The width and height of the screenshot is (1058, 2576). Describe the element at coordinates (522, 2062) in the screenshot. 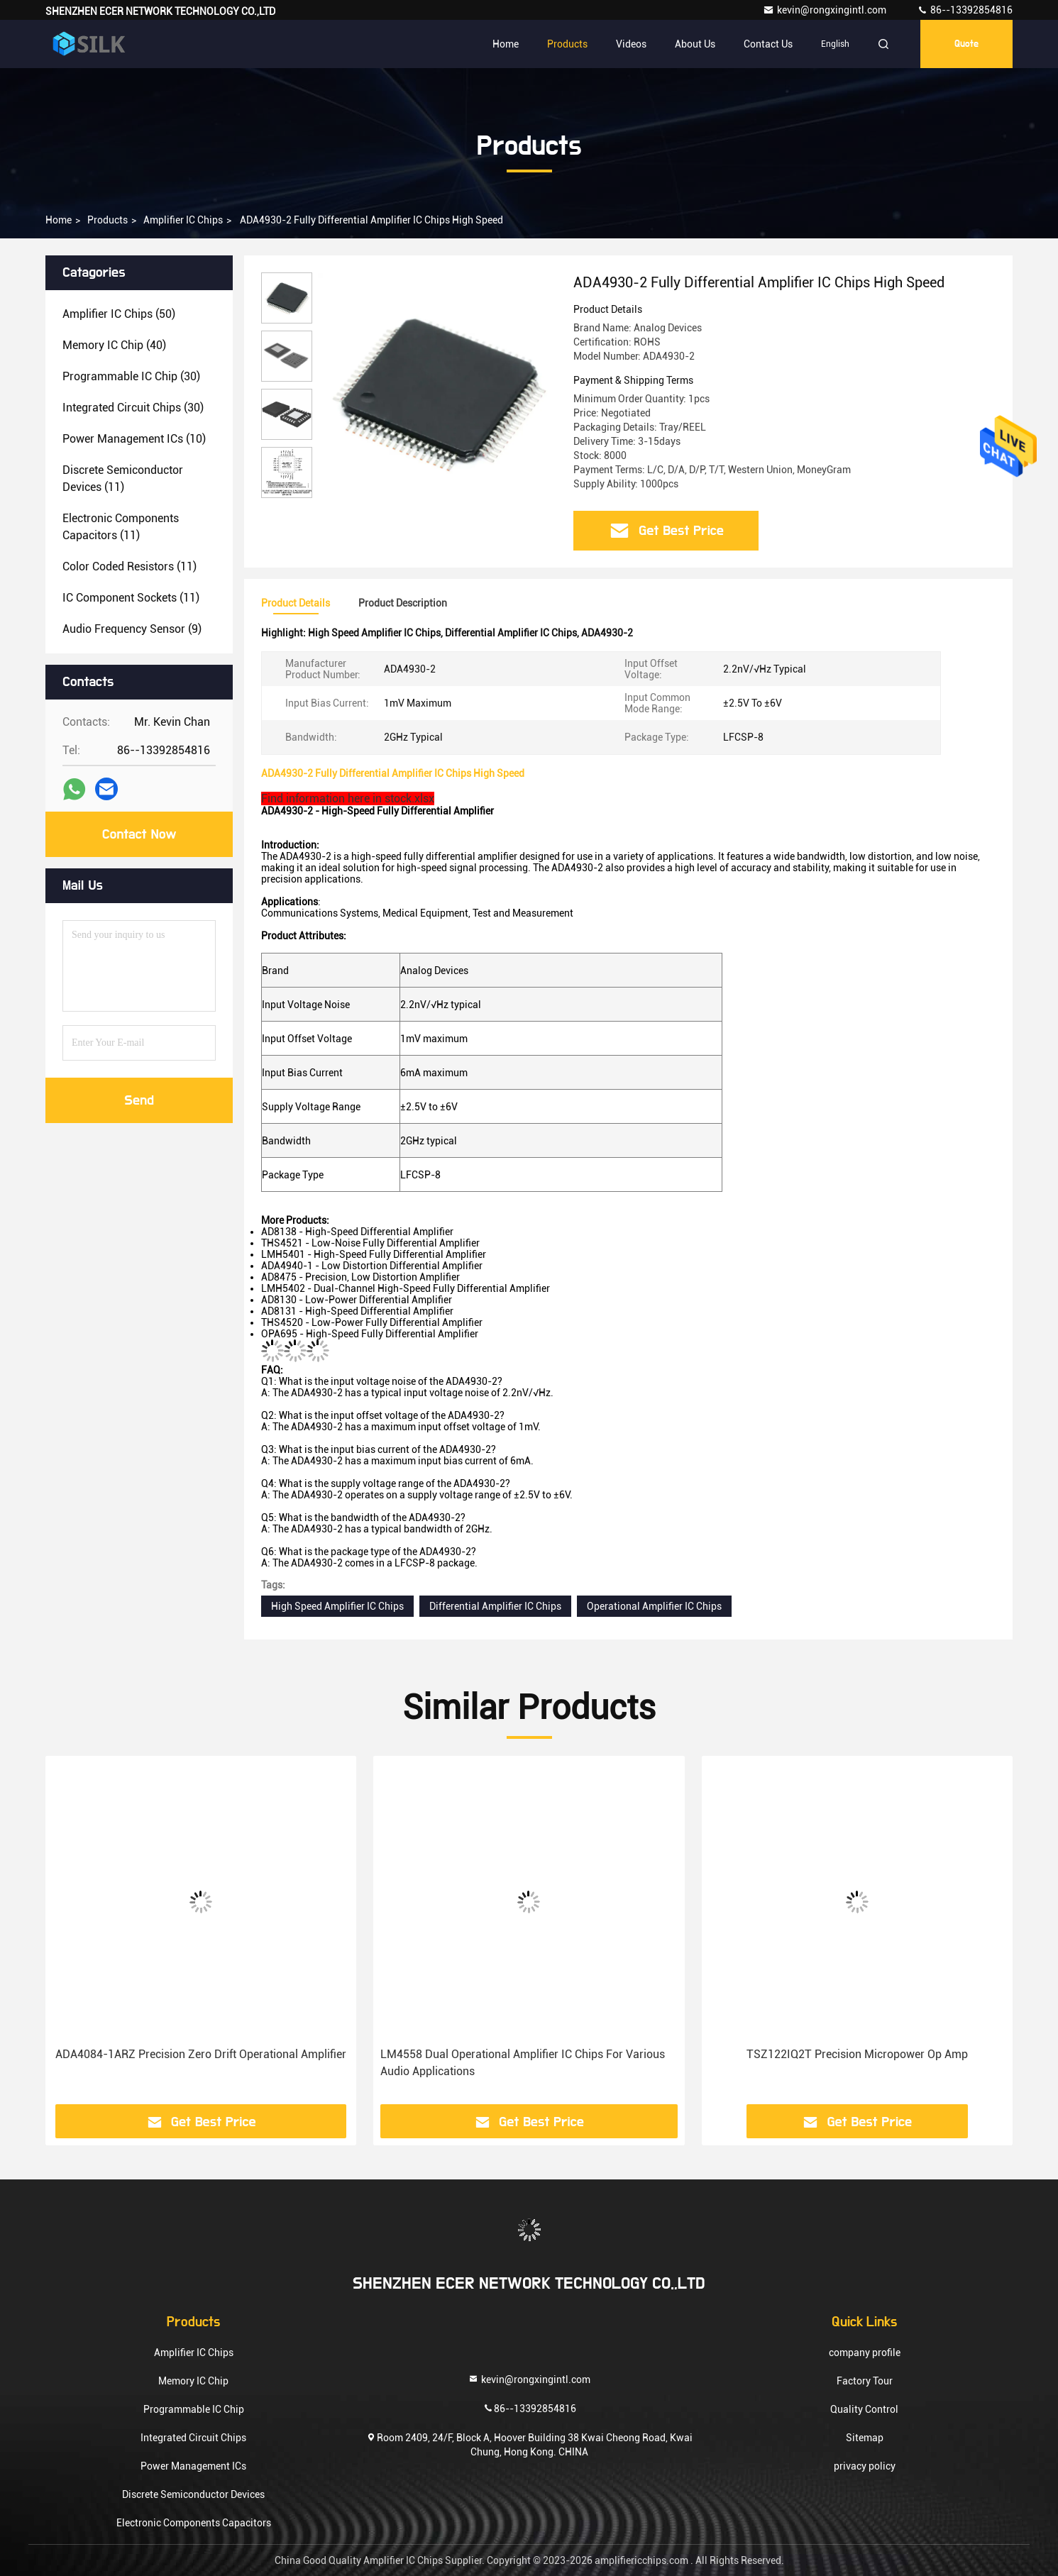

I see `LM4558 Dual Operational Amplifier IC Chips For Various Audio Applications` at that location.